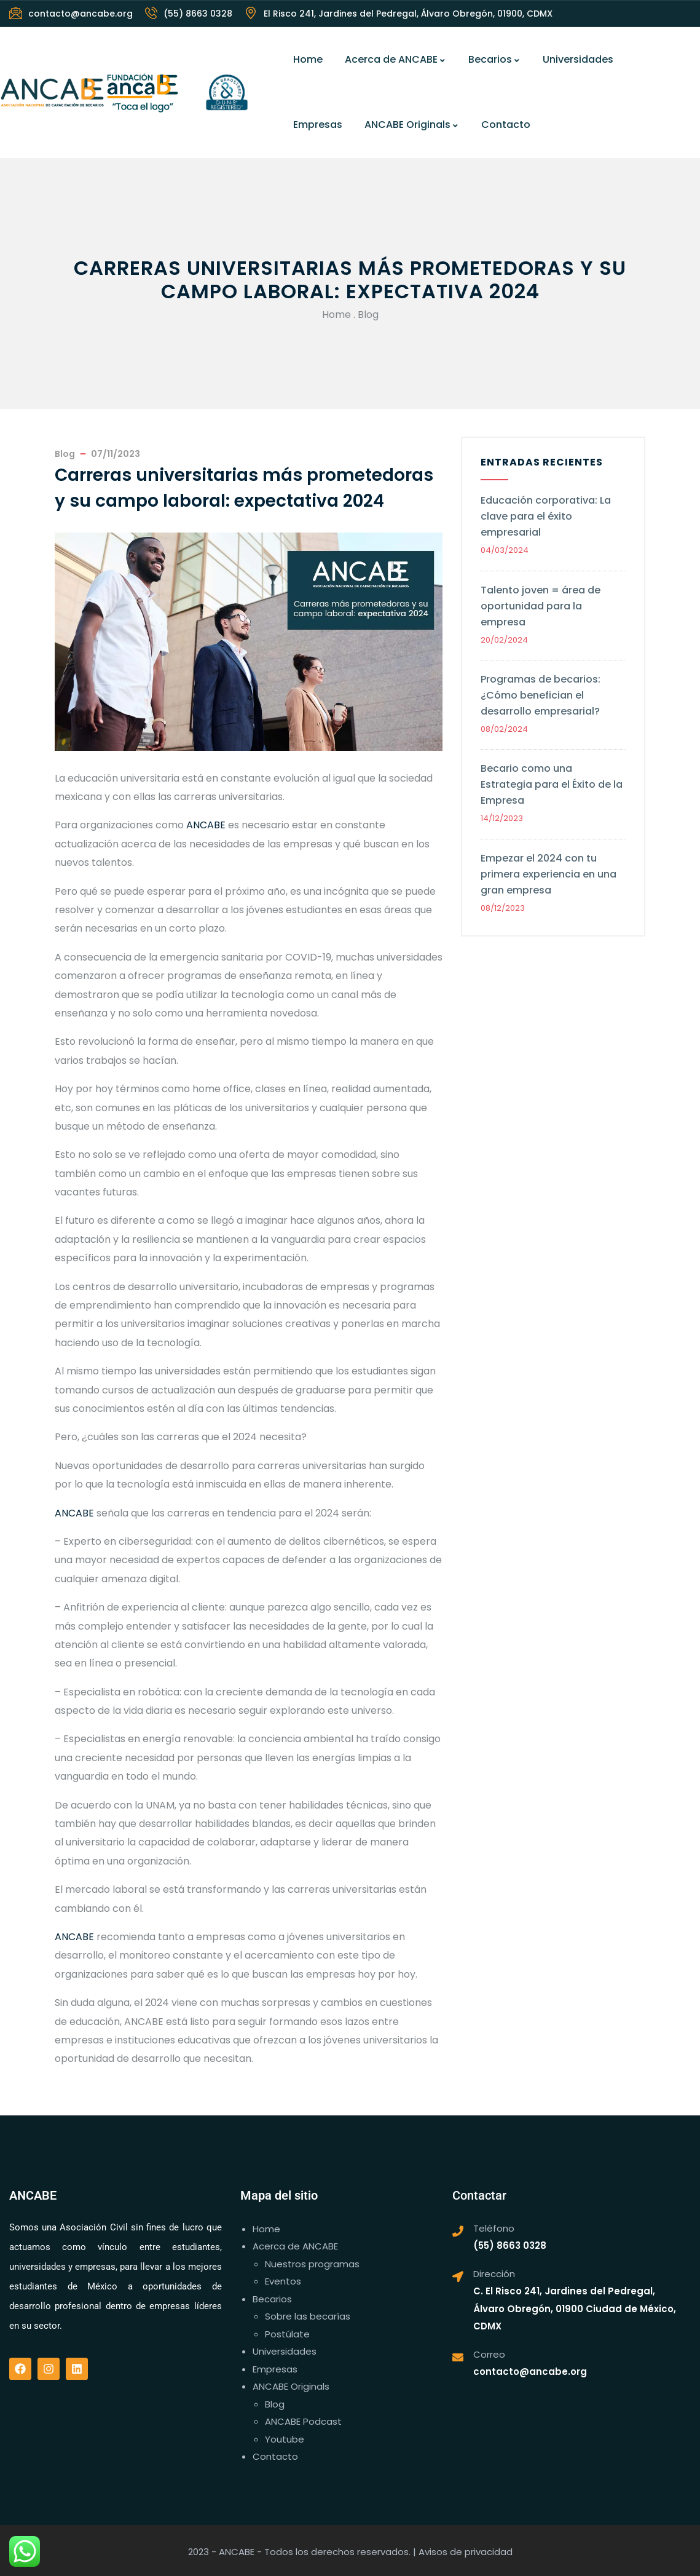  What do you see at coordinates (287, 2334) in the screenshot?
I see `Postúlate` at bounding box center [287, 2334].